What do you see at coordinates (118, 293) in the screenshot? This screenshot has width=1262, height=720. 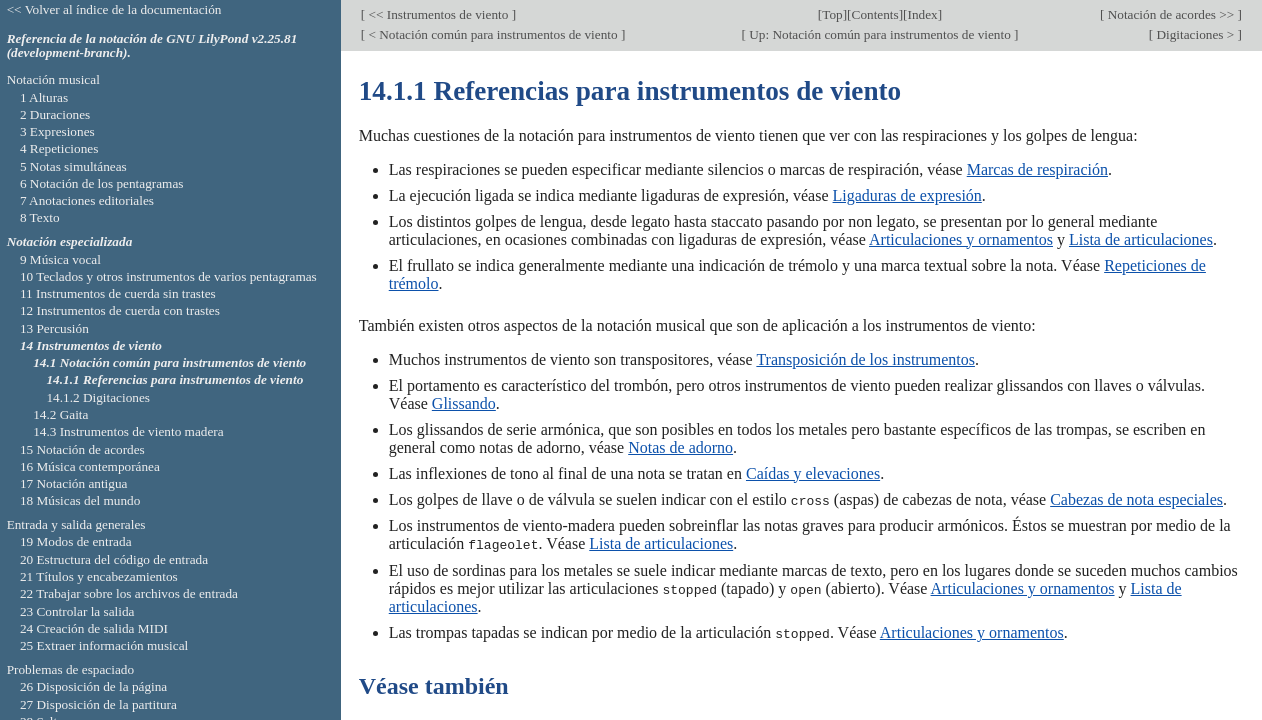 I see `11 Instrumentos de cuerda sin trastes` at bounding box center [118, 293].